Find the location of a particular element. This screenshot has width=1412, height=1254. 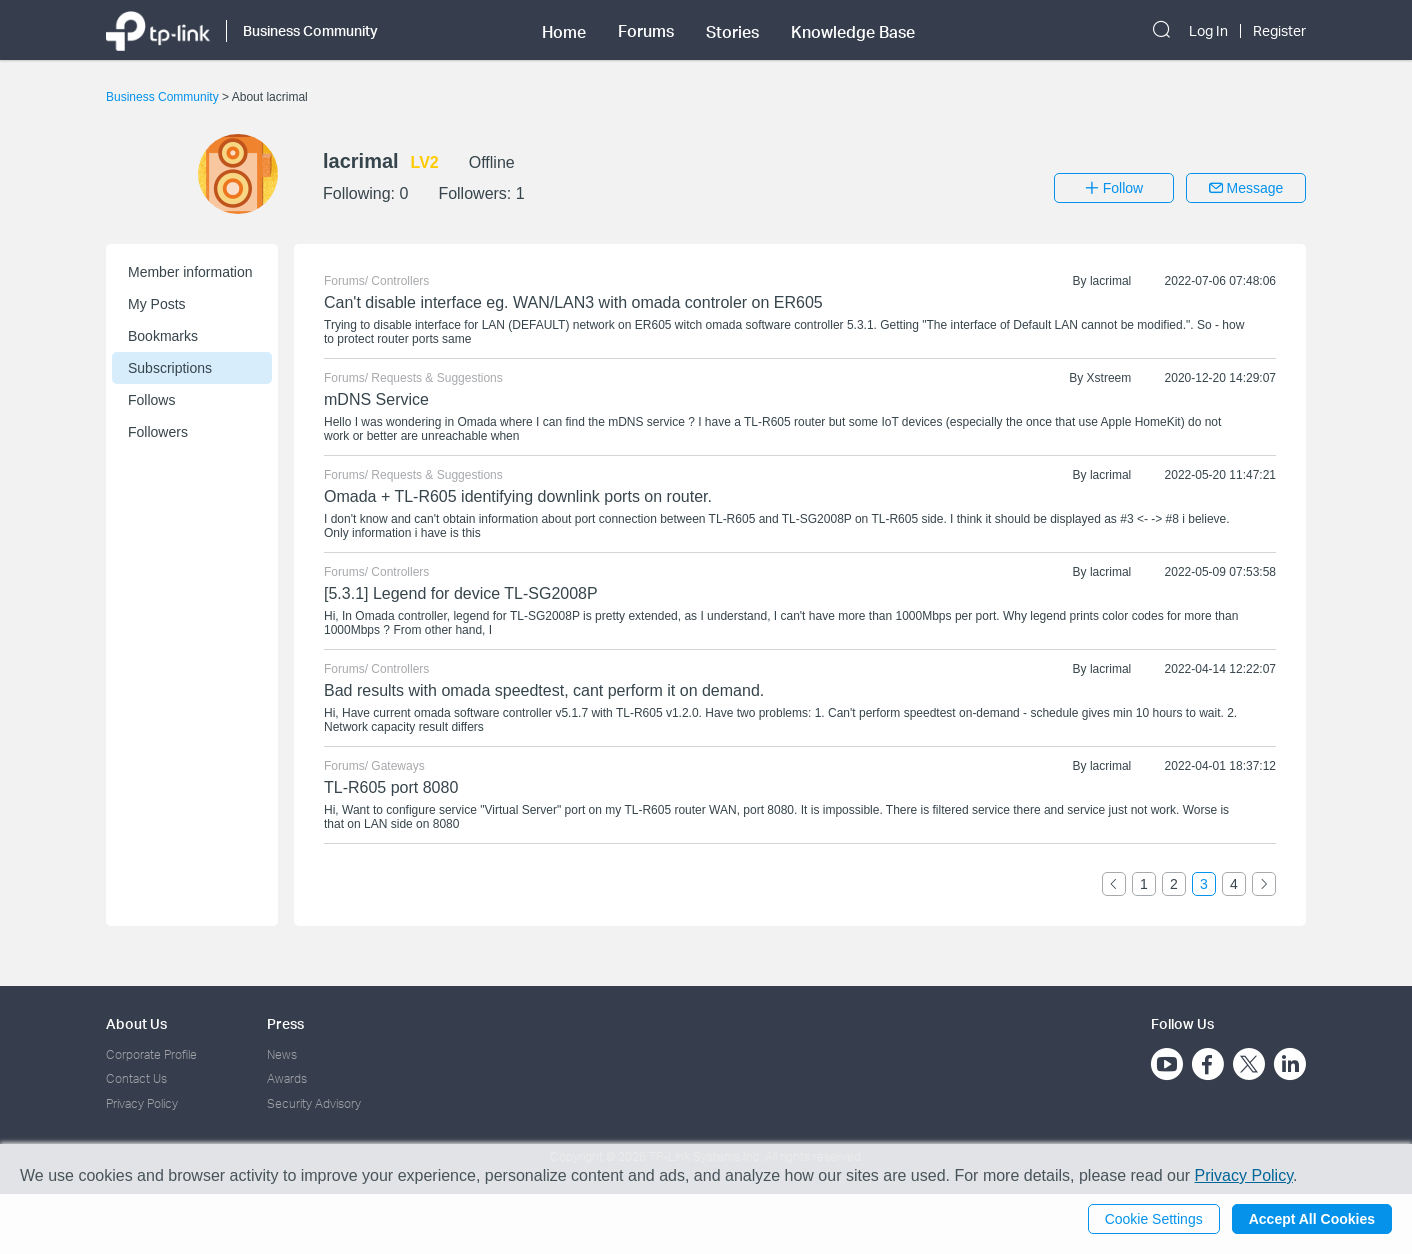

[5.3.1] Legend for device TL-SG2008P is located at coordinates (461, 593).